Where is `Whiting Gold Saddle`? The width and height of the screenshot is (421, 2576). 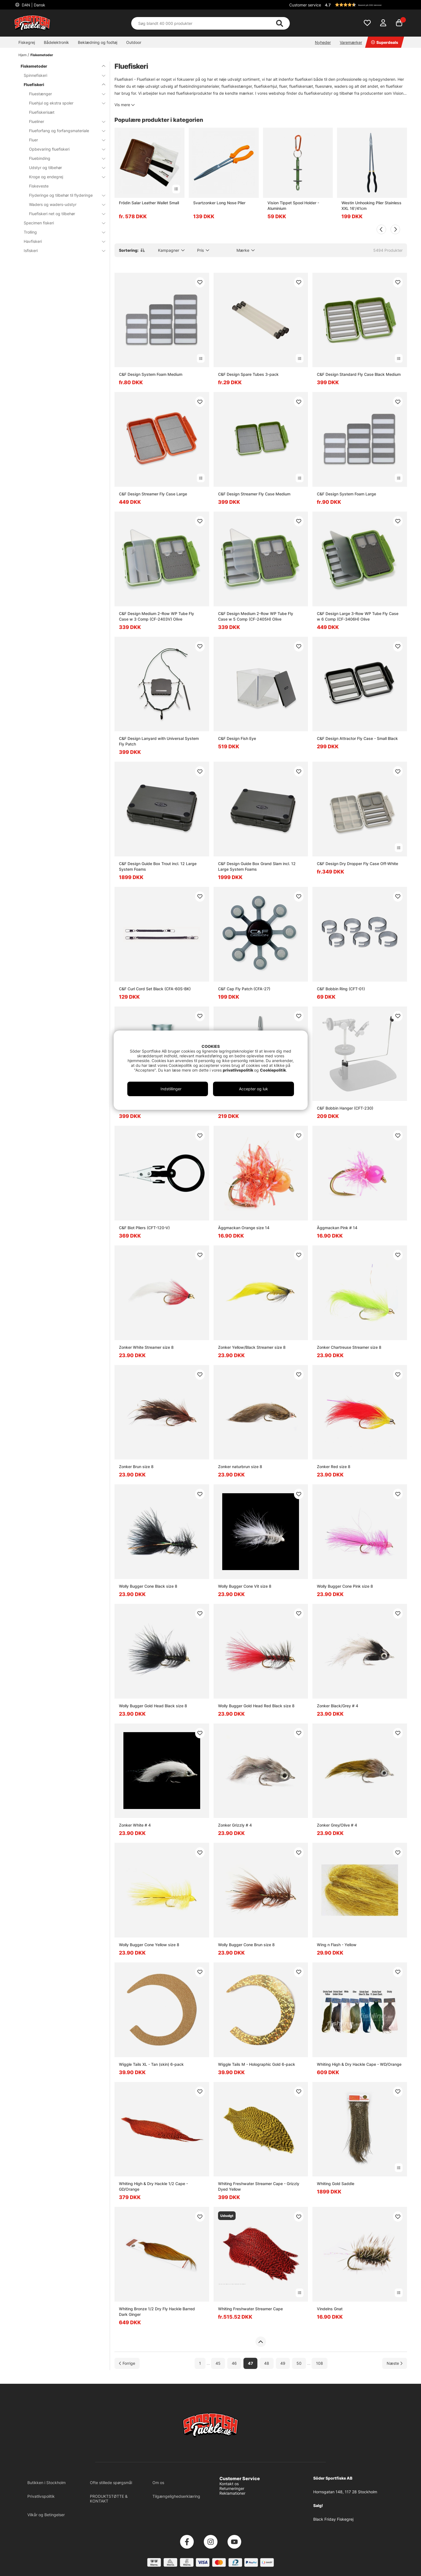
Whiting Gold Saddle is located at coordinates (335, 2183).